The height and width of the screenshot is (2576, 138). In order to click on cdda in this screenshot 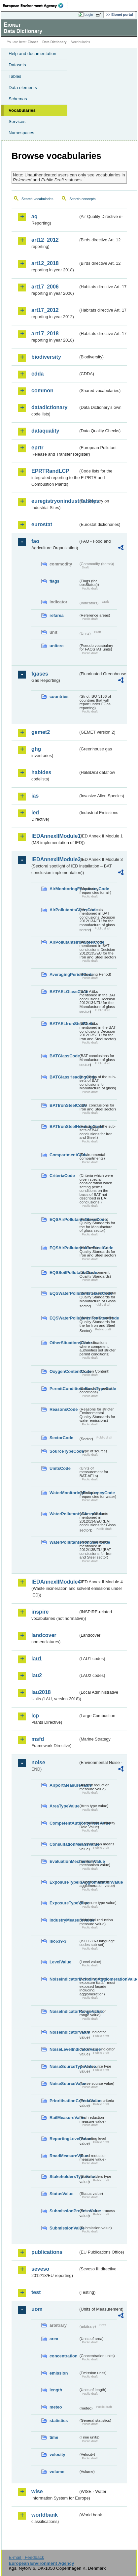, I will do `click(37, 374)`.